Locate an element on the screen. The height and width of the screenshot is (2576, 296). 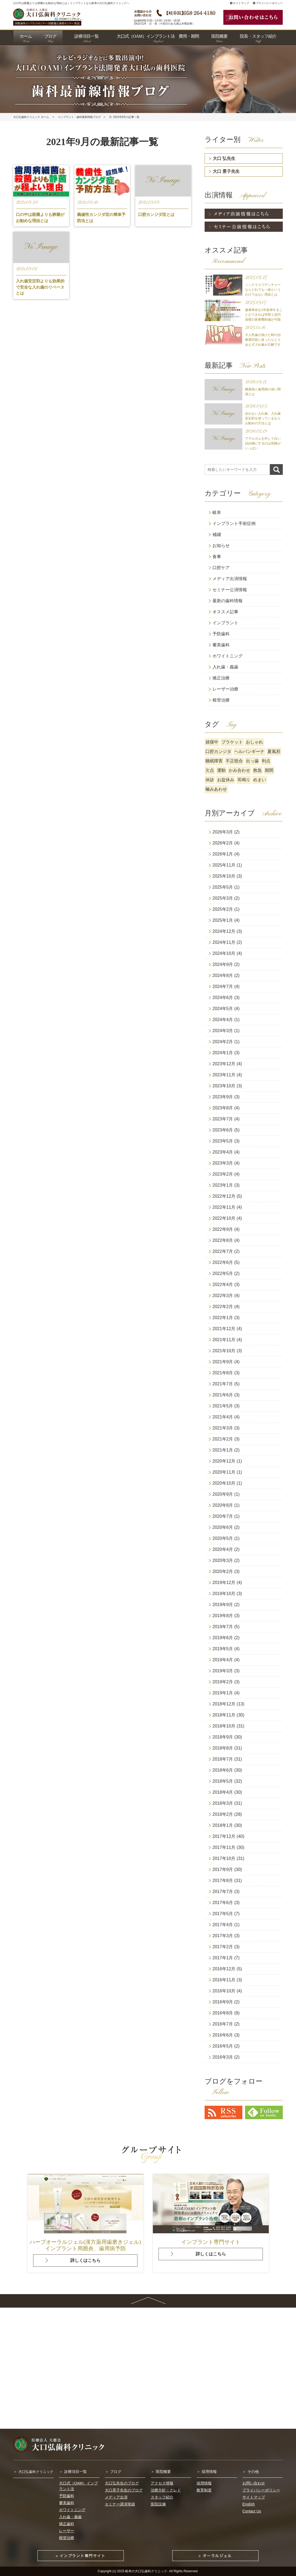
夏風邪 is located at coordinates (273, 751).